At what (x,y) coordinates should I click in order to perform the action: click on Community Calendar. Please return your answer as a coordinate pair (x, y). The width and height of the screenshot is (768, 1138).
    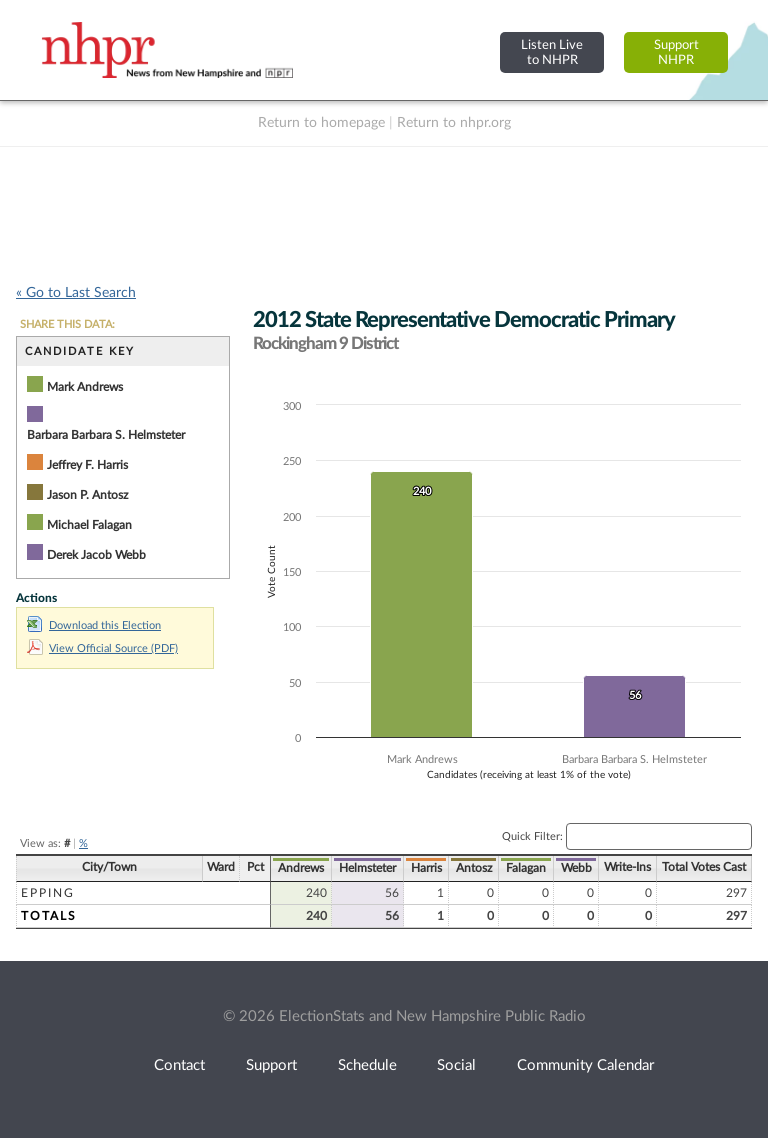
    Looking at the image, I should click on (585, 1065).